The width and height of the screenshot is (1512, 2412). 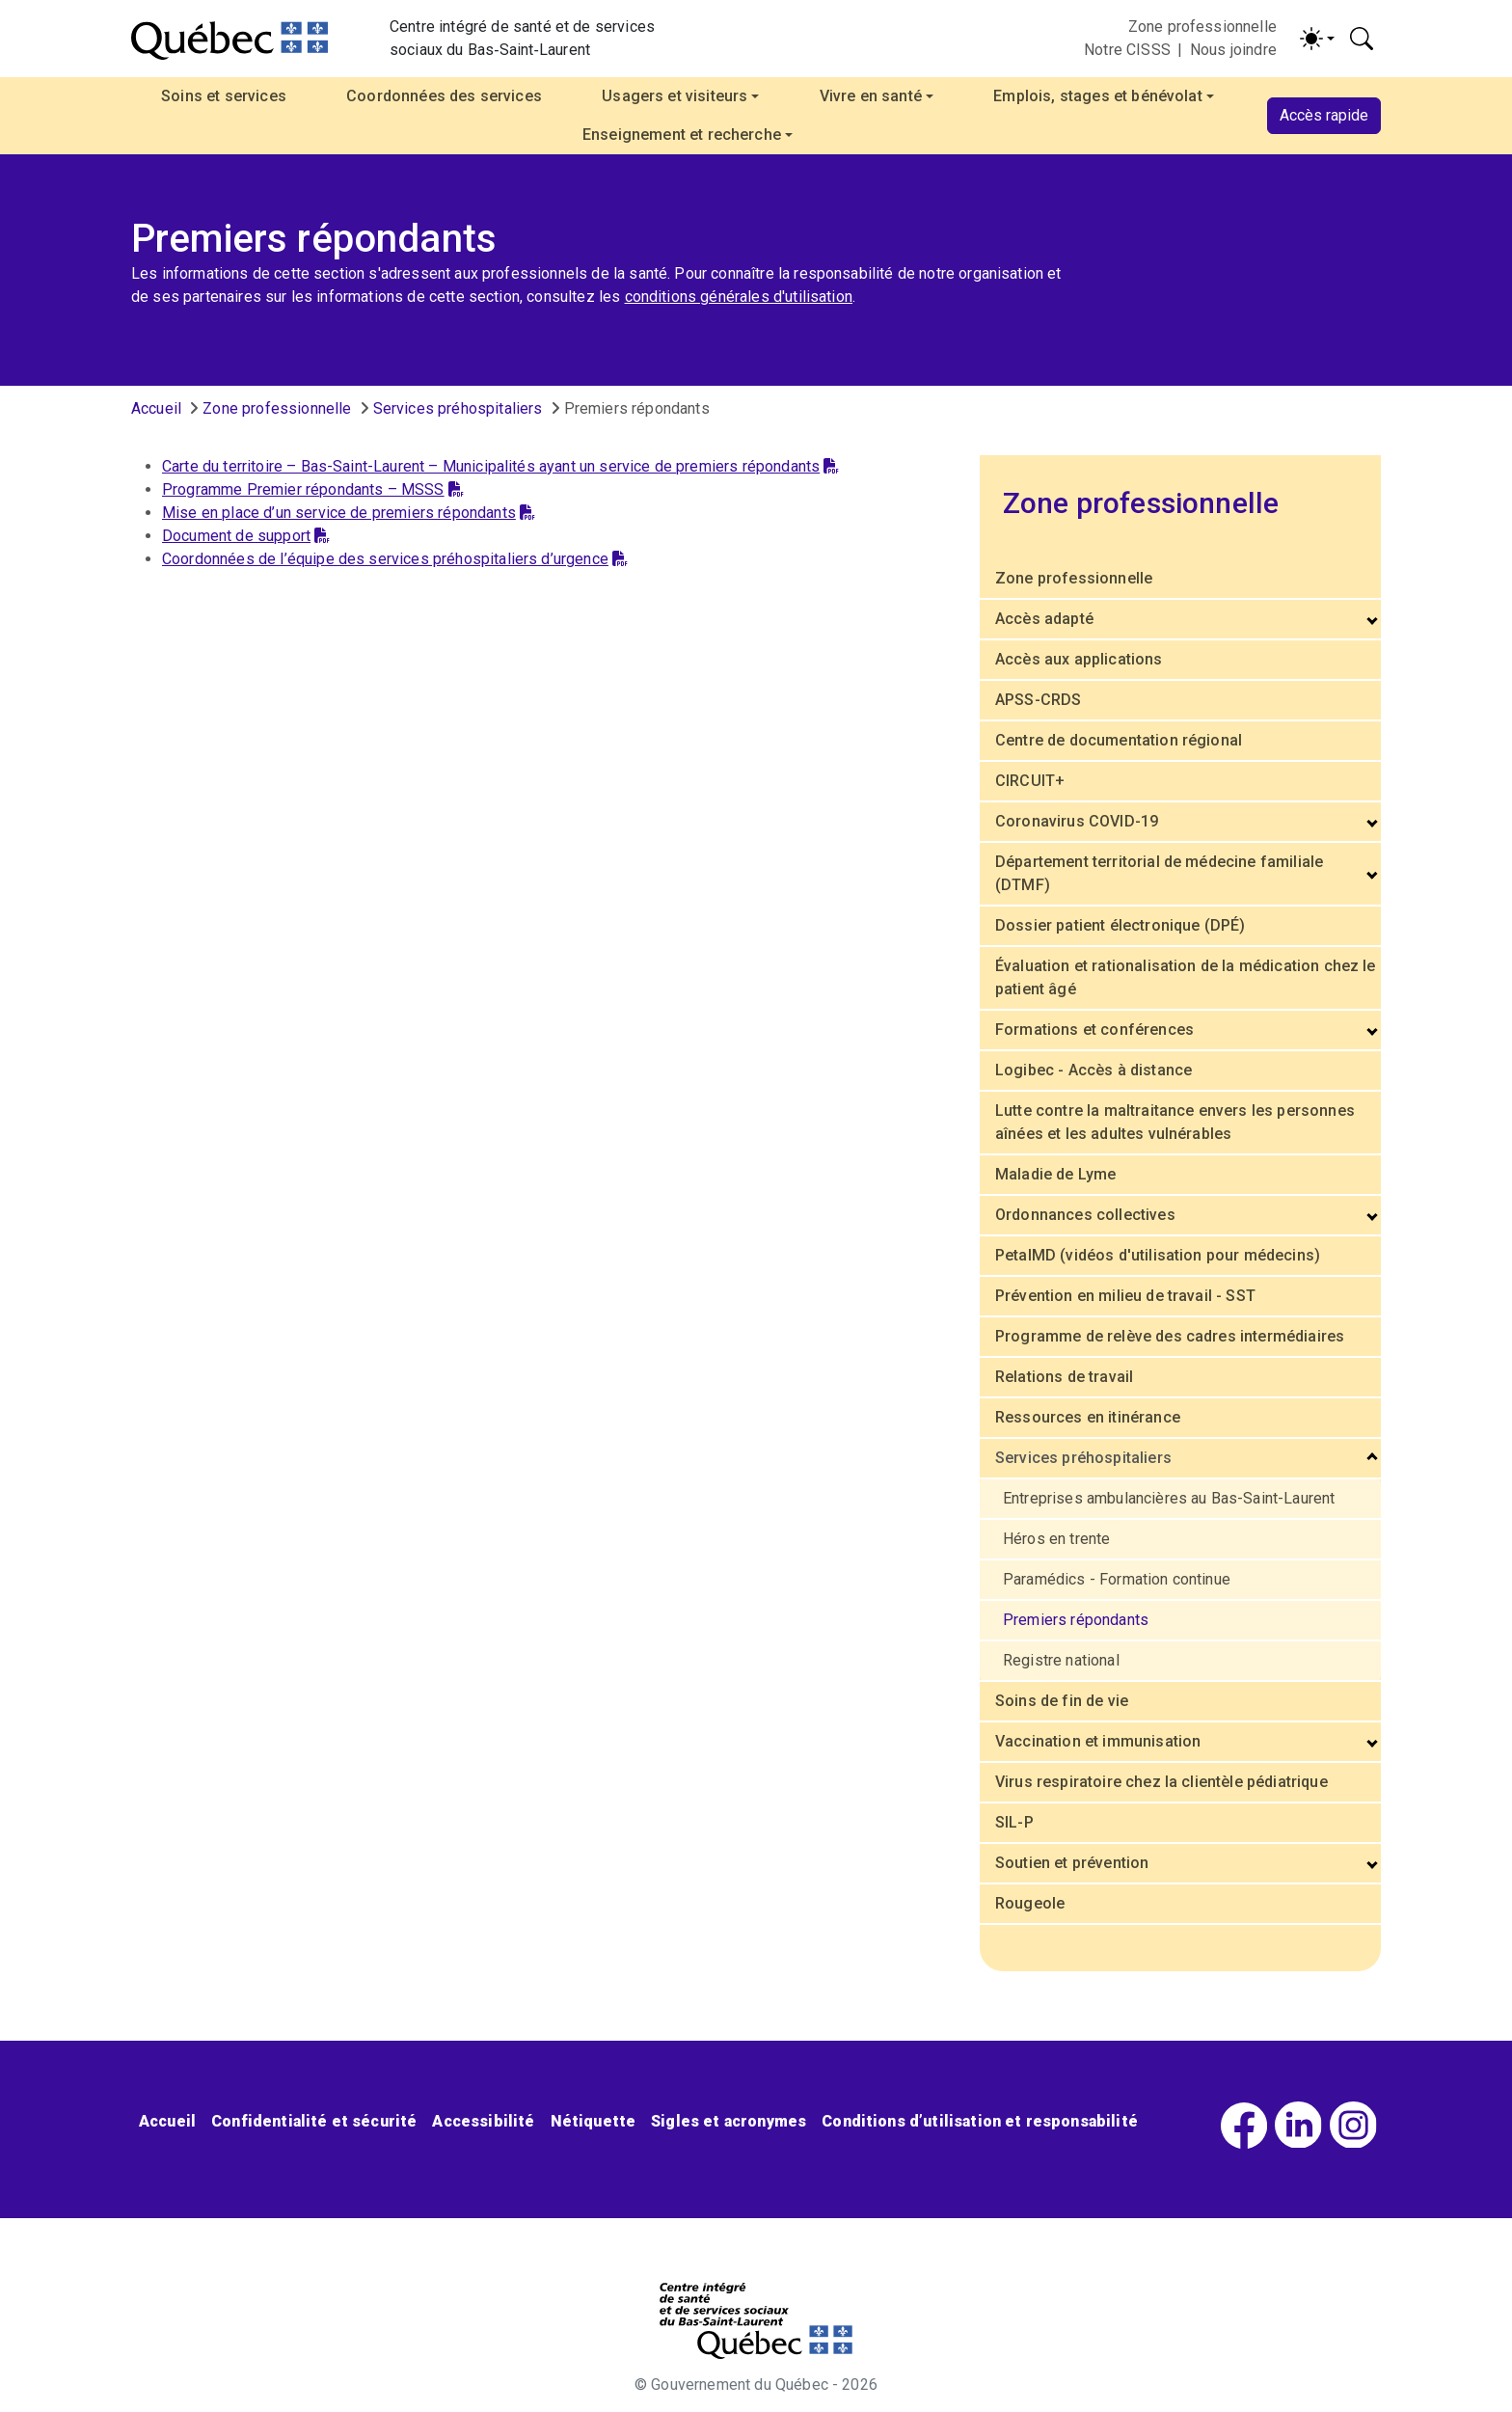 What do you see at coordinates (1118, 740) in the screenshot?
I see `Centre de documentation régional` at bounding box center [1118, 740].